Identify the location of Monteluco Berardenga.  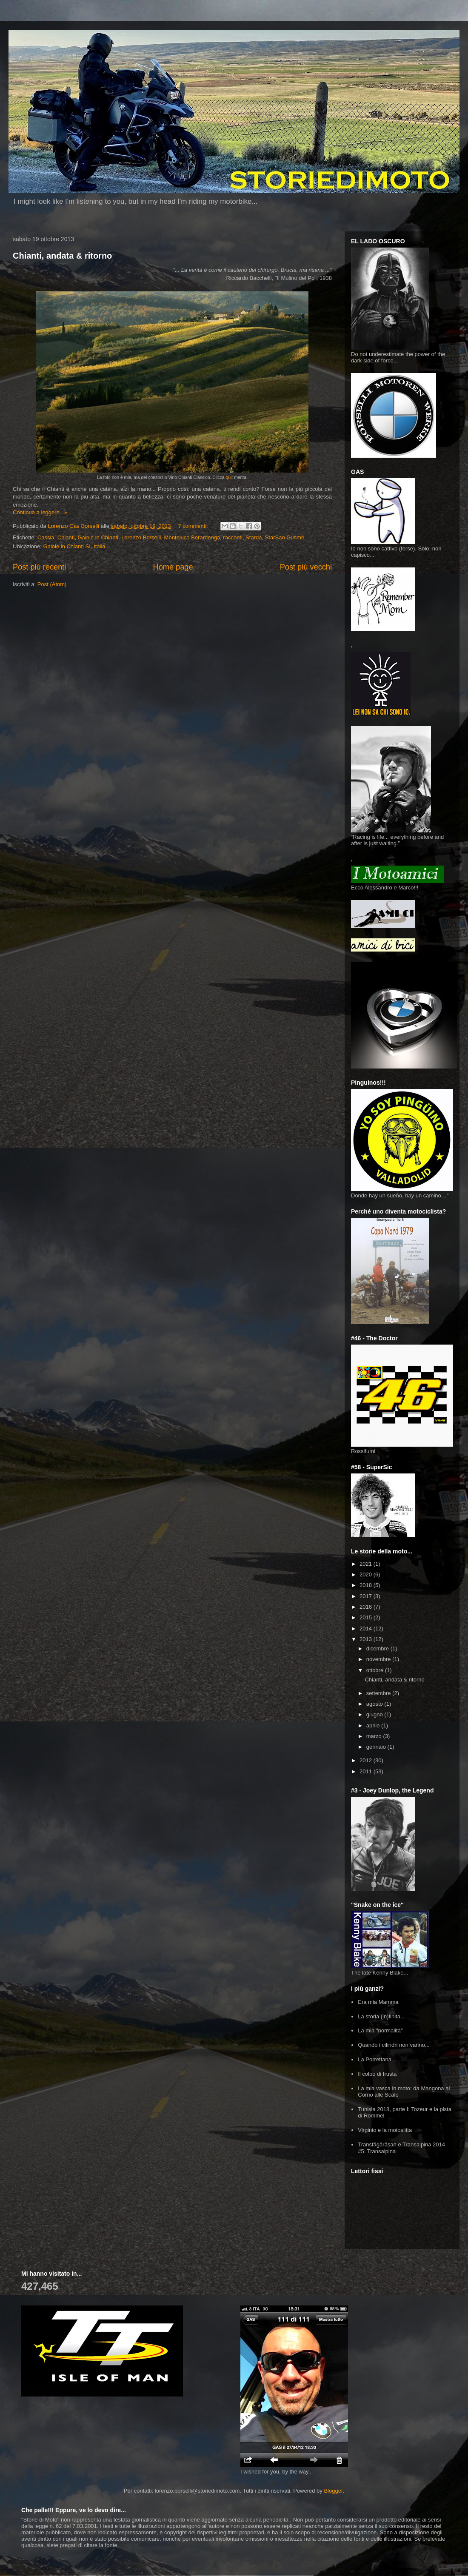
(192, 537).